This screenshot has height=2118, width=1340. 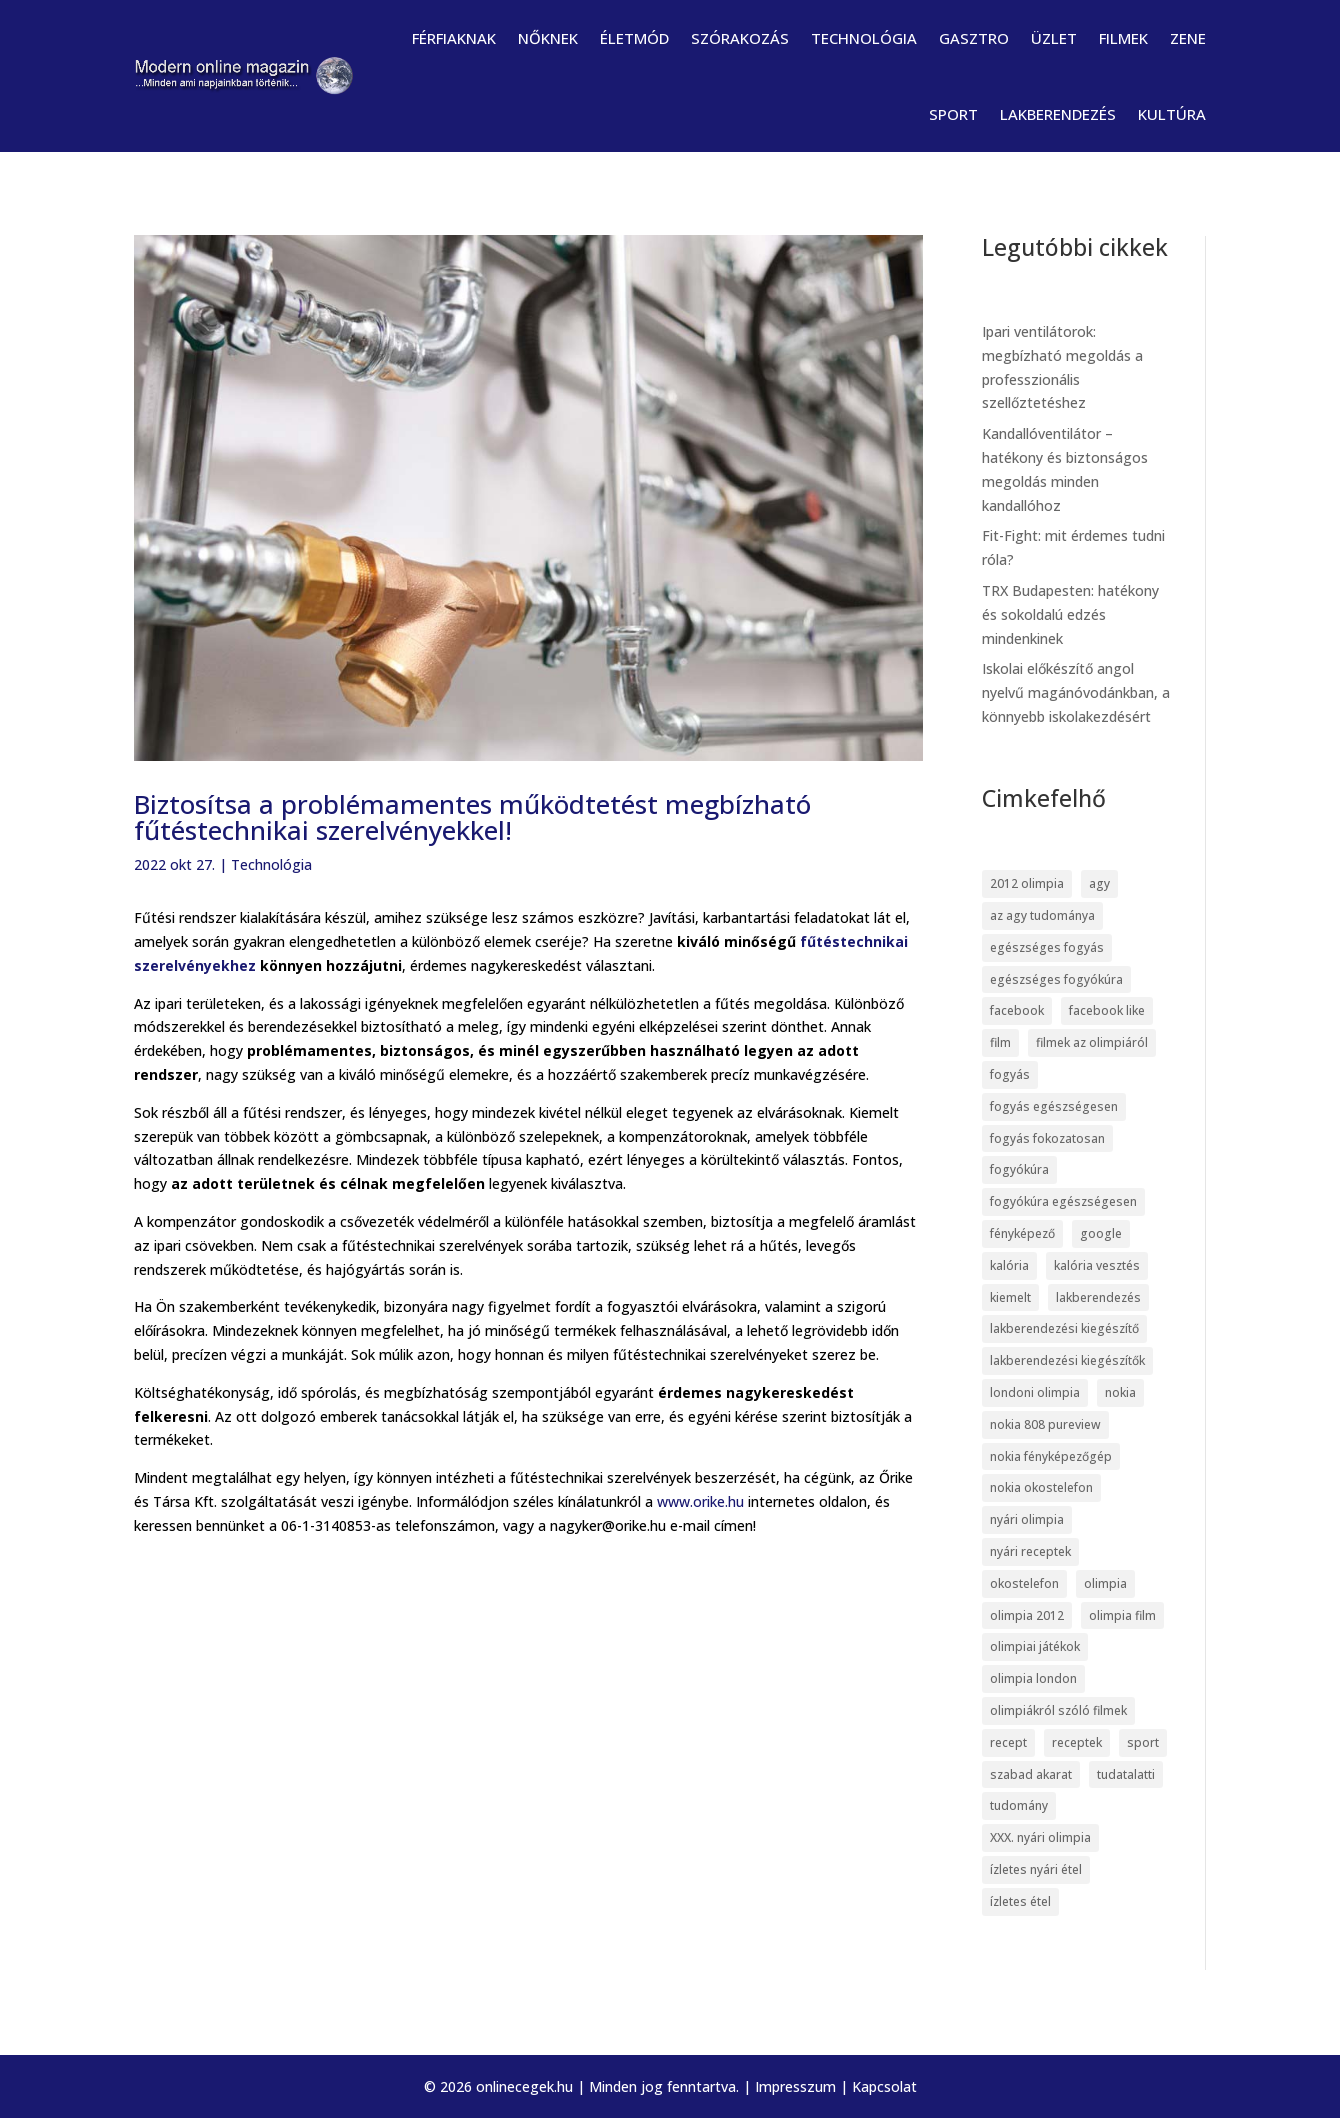 What do you see at coordinates (1058, 1710) in the screenshot?
I see `olimpiákról szóló filmek [olimpiákról szóló filmek (6 elem)]` at bounding box center [1058, 1710].